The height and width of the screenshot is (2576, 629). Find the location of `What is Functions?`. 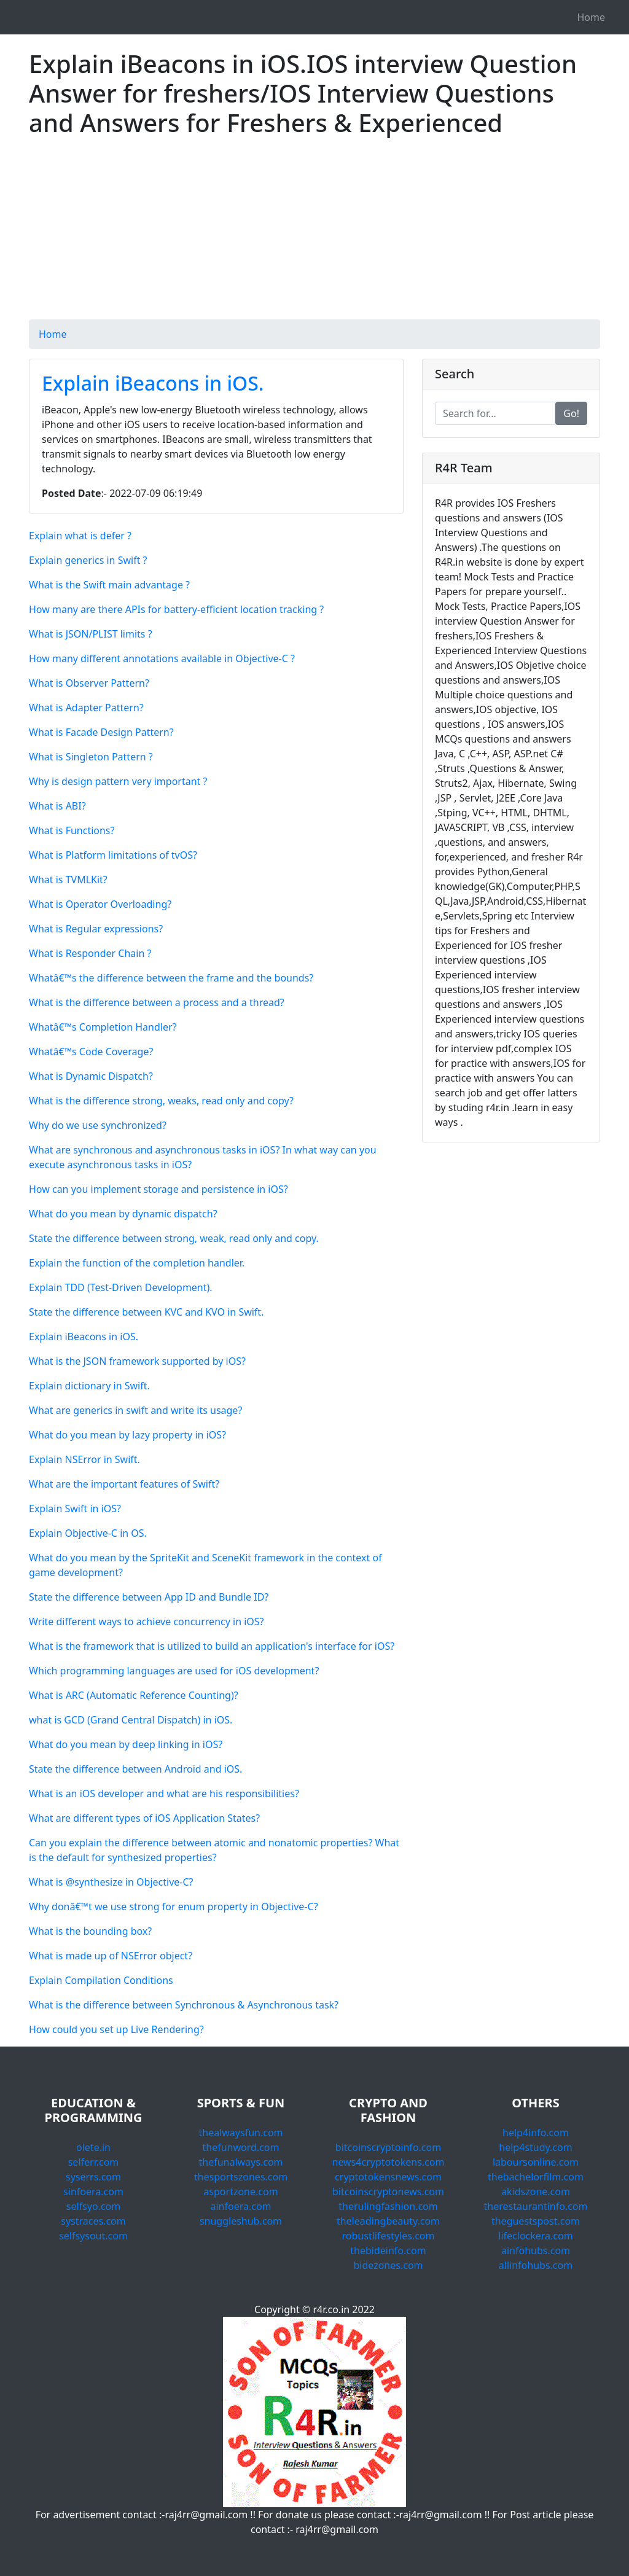

What is Functions? is located at coordinates (71, 830).